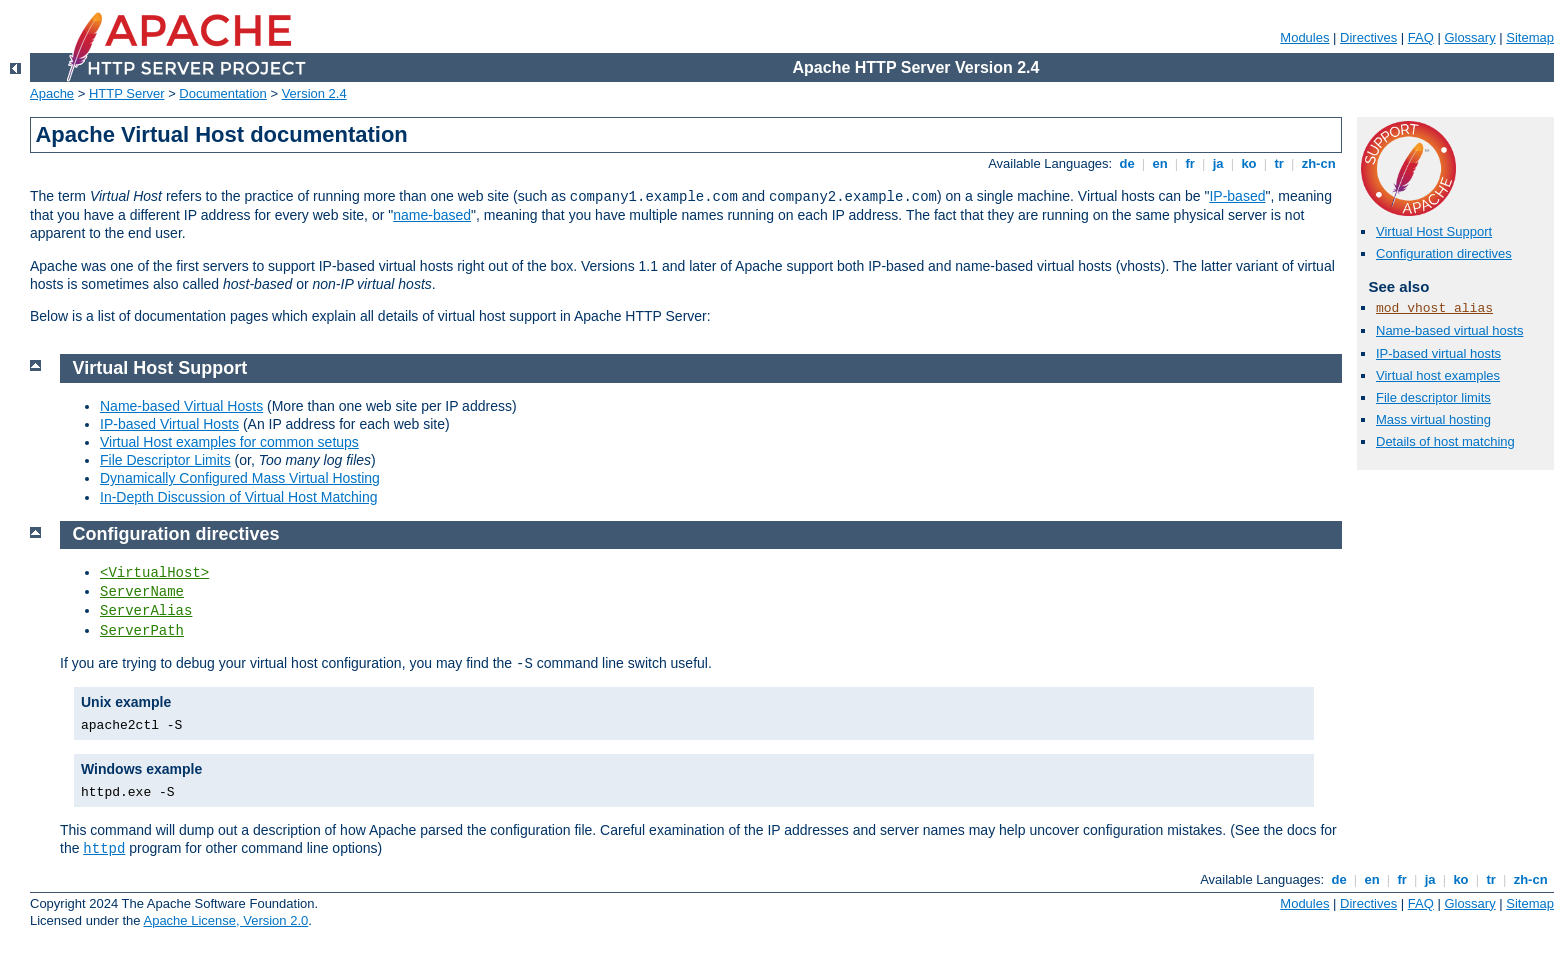 This screenshot has height=955, width=1568. Describe the element at coordinates (1438, 375) in the screenshot. I see `Virtual host examples` at that location.